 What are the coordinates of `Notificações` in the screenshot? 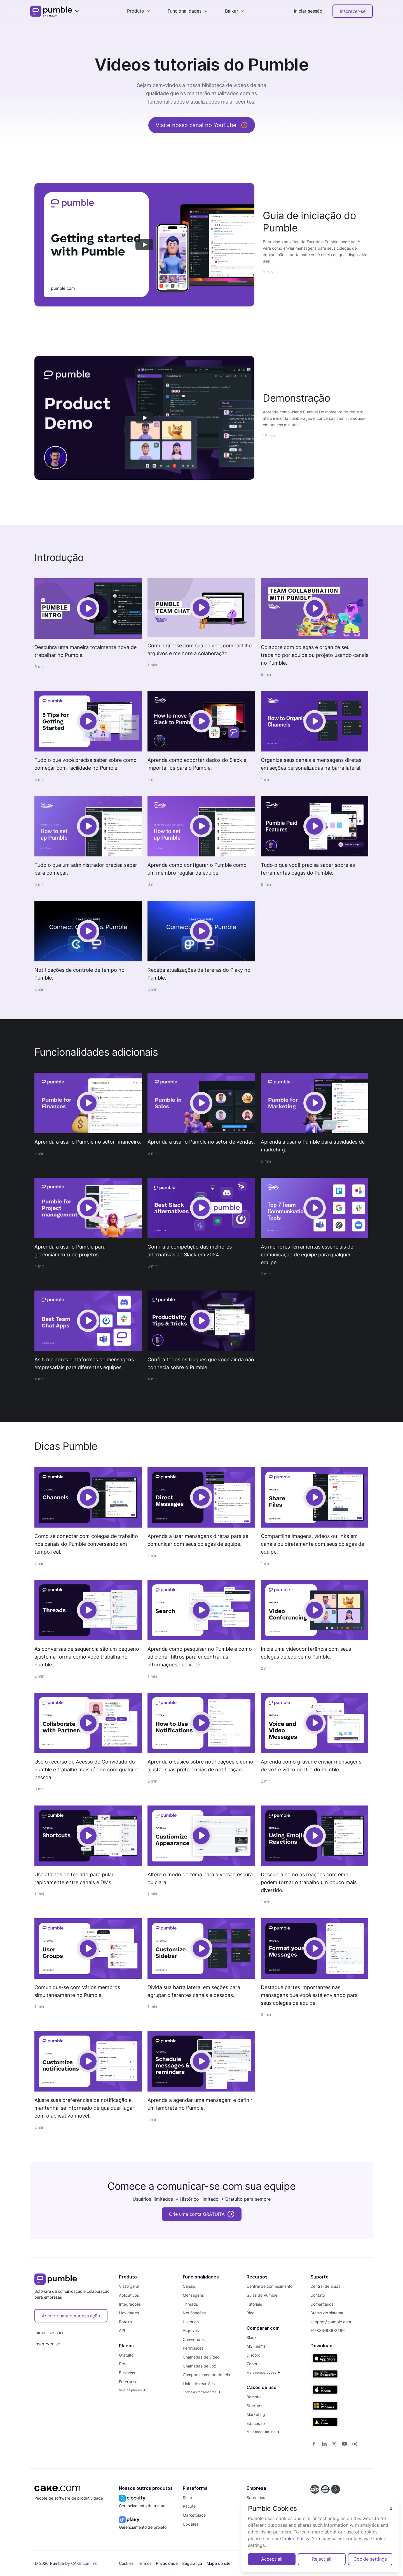 It's located at (194, 2312).